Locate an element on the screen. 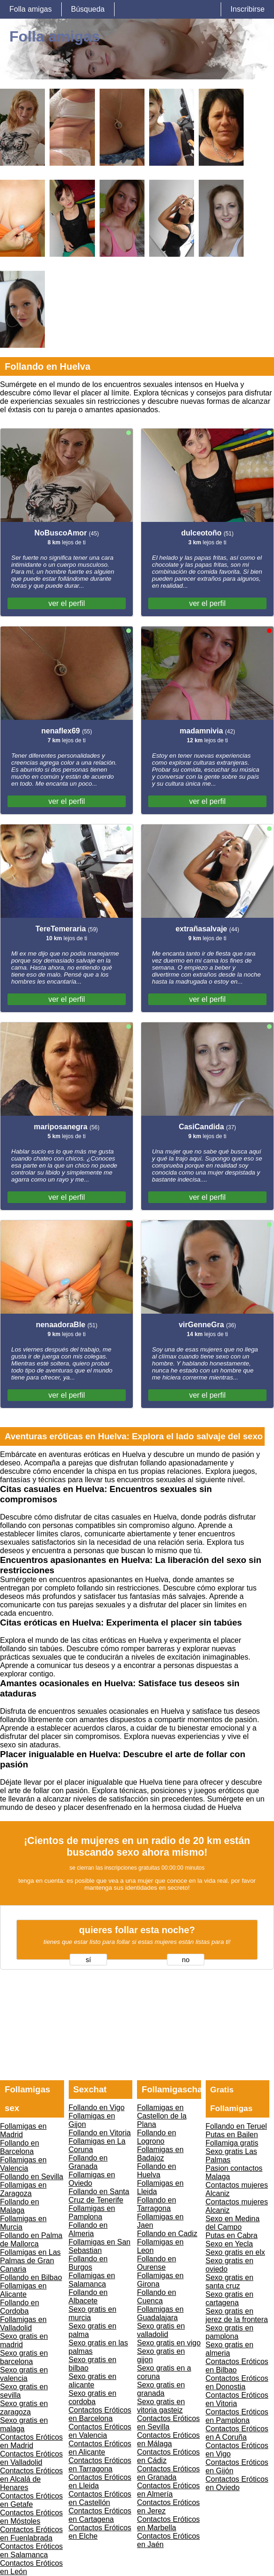 This screenshot has height=2576, width=274. Contactos Eróticos en Marbella is located at coordinates (168, 2523).